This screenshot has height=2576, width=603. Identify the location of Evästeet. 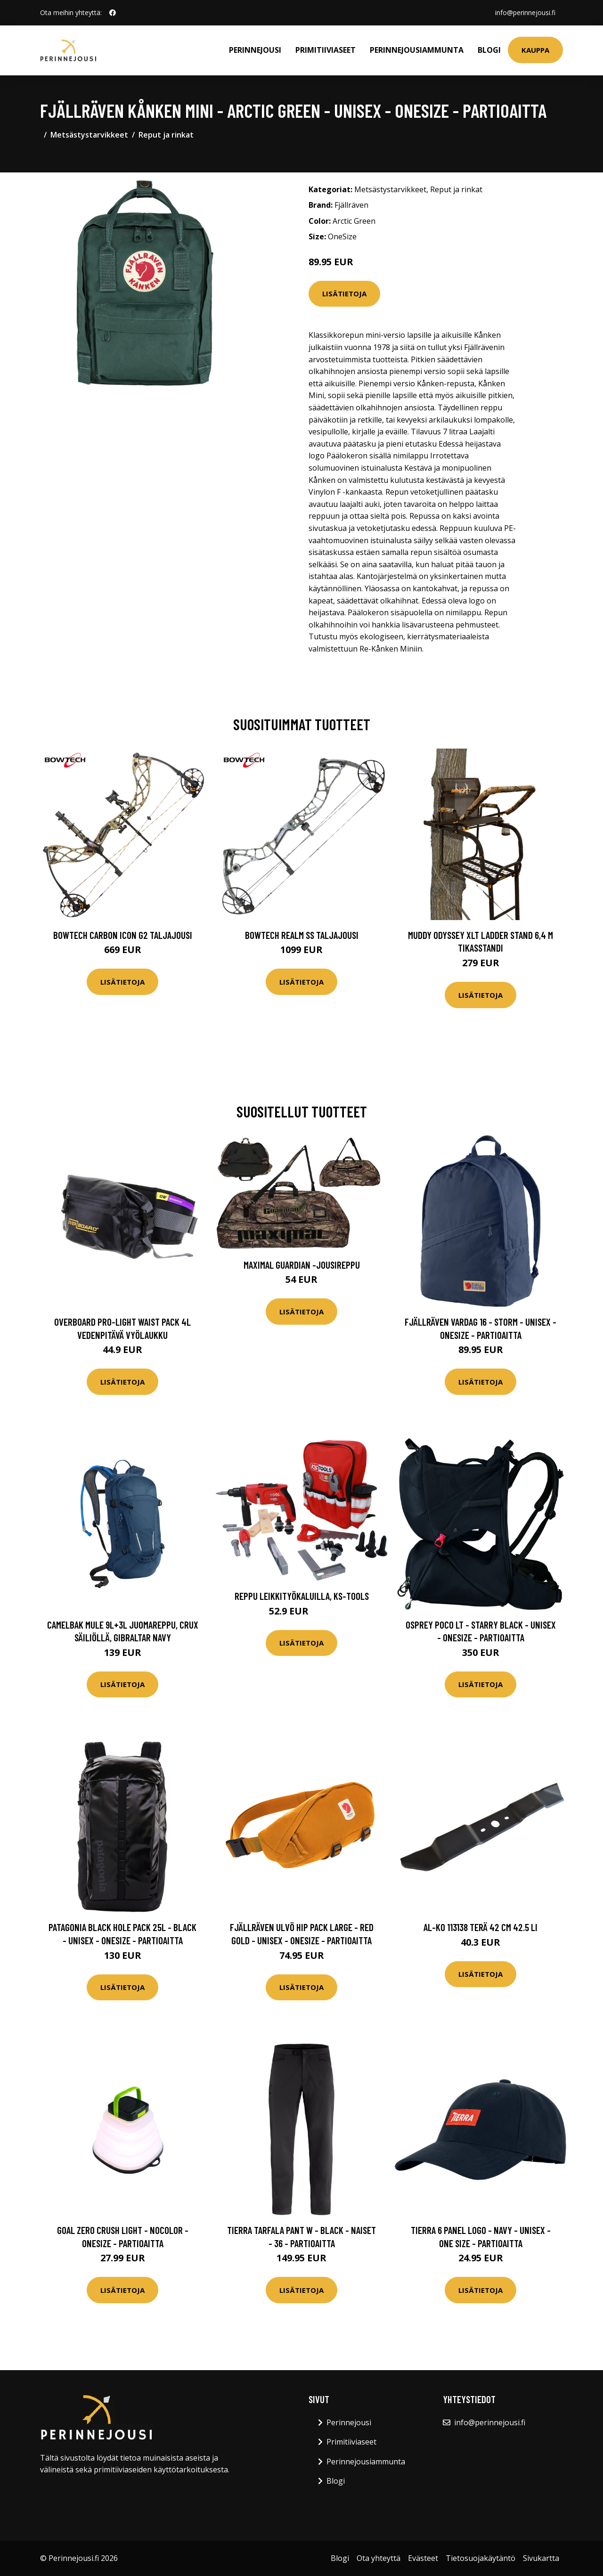
(423, 2558).